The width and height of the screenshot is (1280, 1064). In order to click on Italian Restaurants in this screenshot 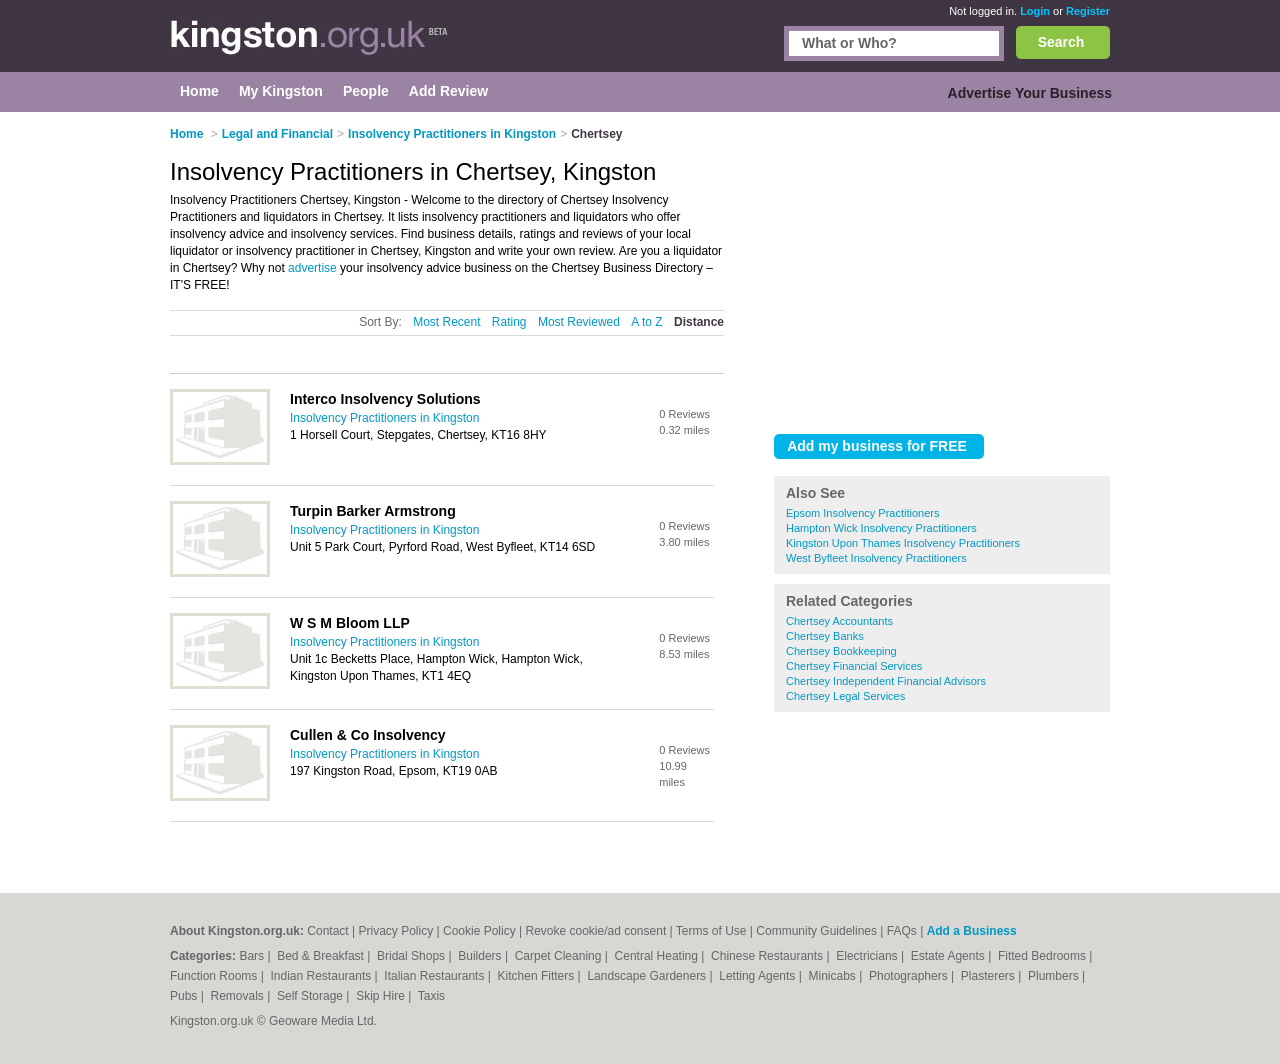, I will do `click(435, 976)`.